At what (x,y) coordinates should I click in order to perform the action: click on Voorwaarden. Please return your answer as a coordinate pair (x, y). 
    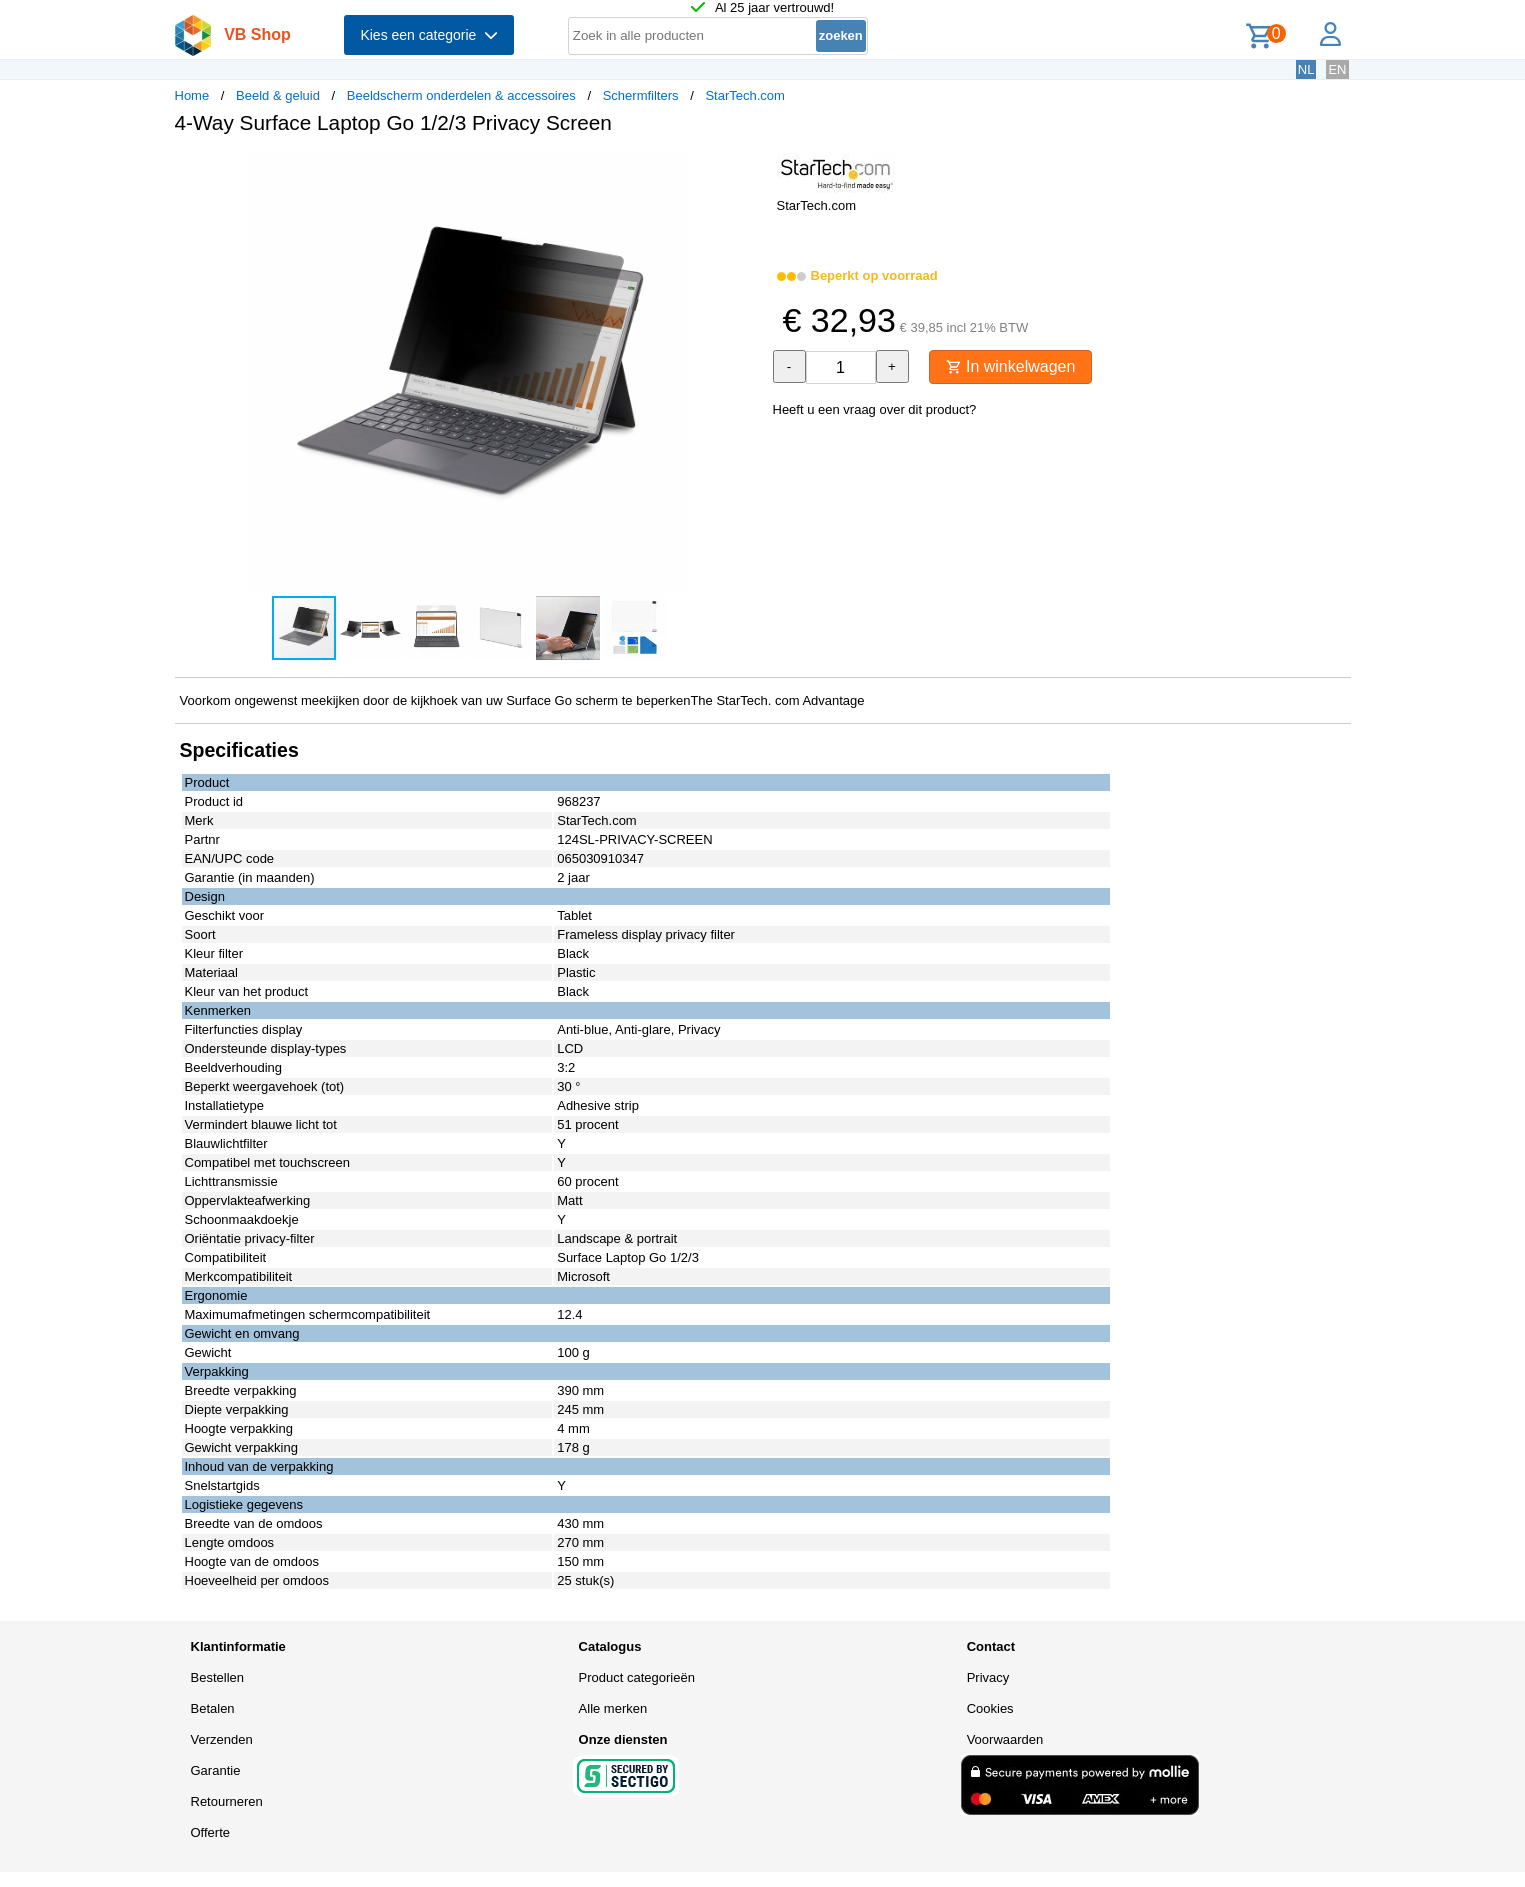
    Looking at the image, I should click on (1005, 1739).